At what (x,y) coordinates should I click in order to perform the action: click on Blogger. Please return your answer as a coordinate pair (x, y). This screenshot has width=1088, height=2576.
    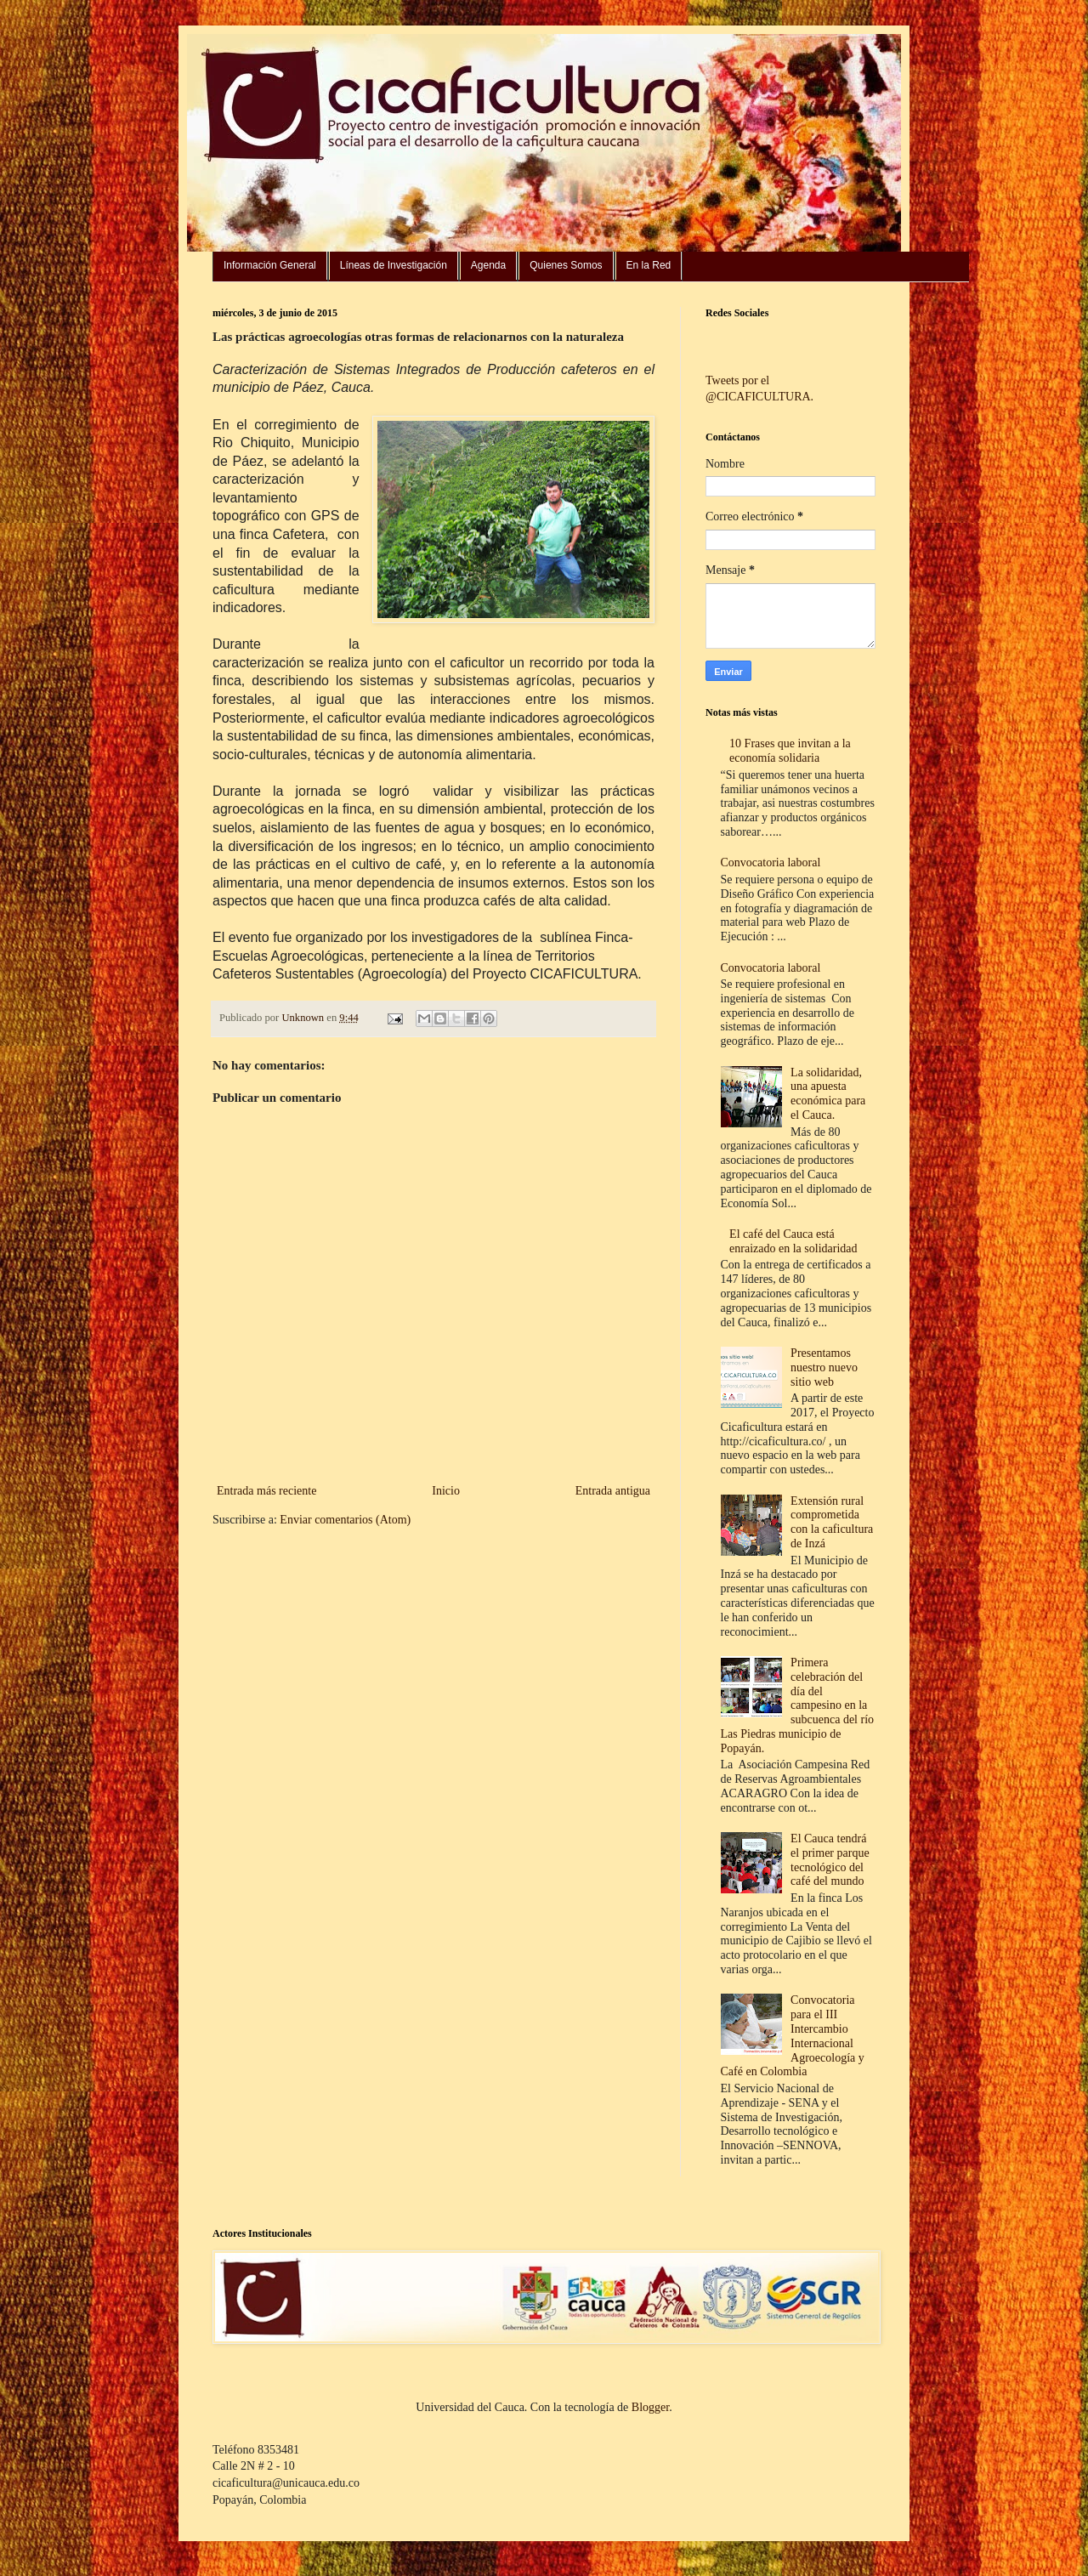
    Looking at the image, I should click on (650, 2407).